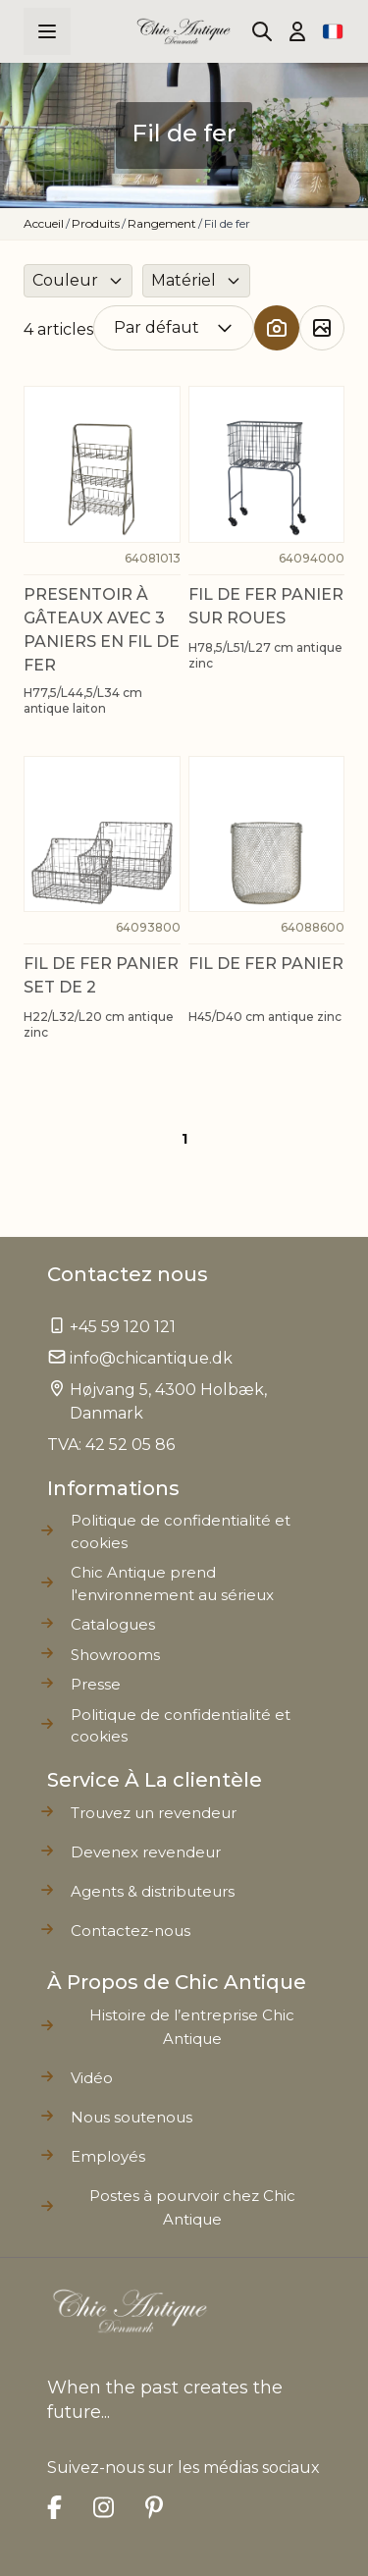 The height and width of the screenshot is (2576, 368). What do you see at coordinates (162, 223) in the screenshot?
I see `Rangement` at bounding box center [162, 223].